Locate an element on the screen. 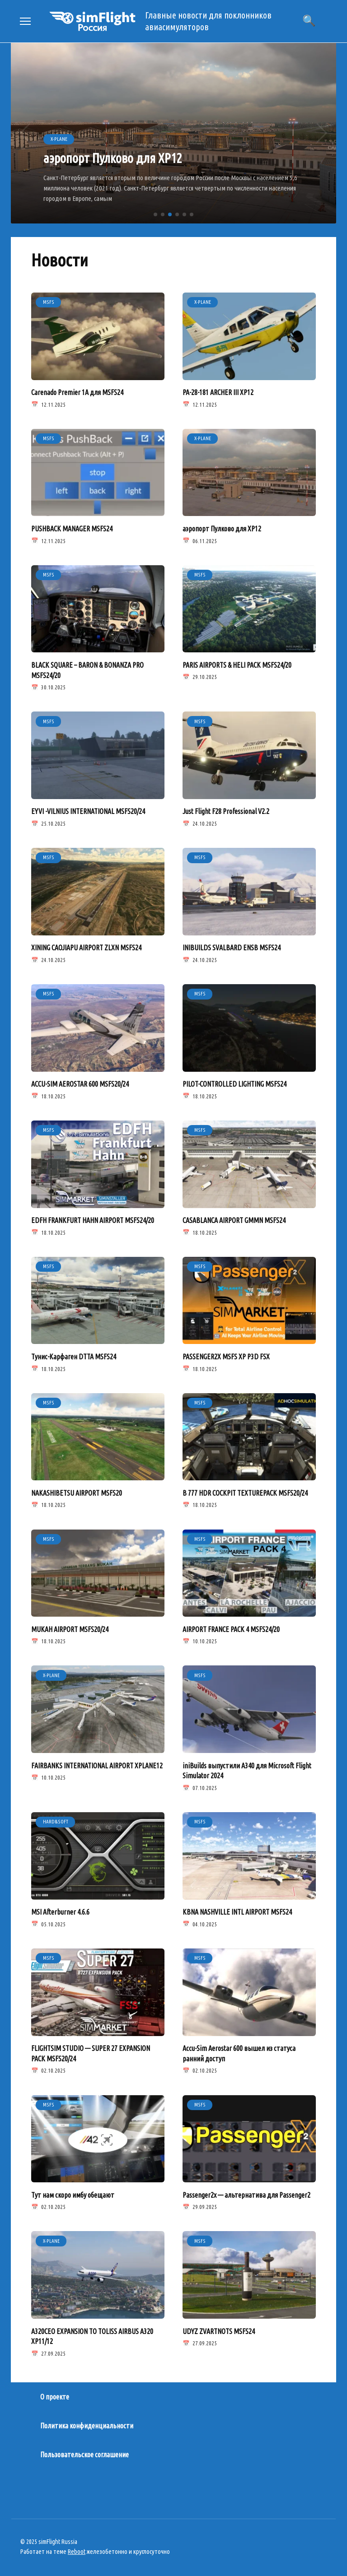  CASABLANCA AIRPORT GMMN MSFS24 is located at coordinates (234, 1219).